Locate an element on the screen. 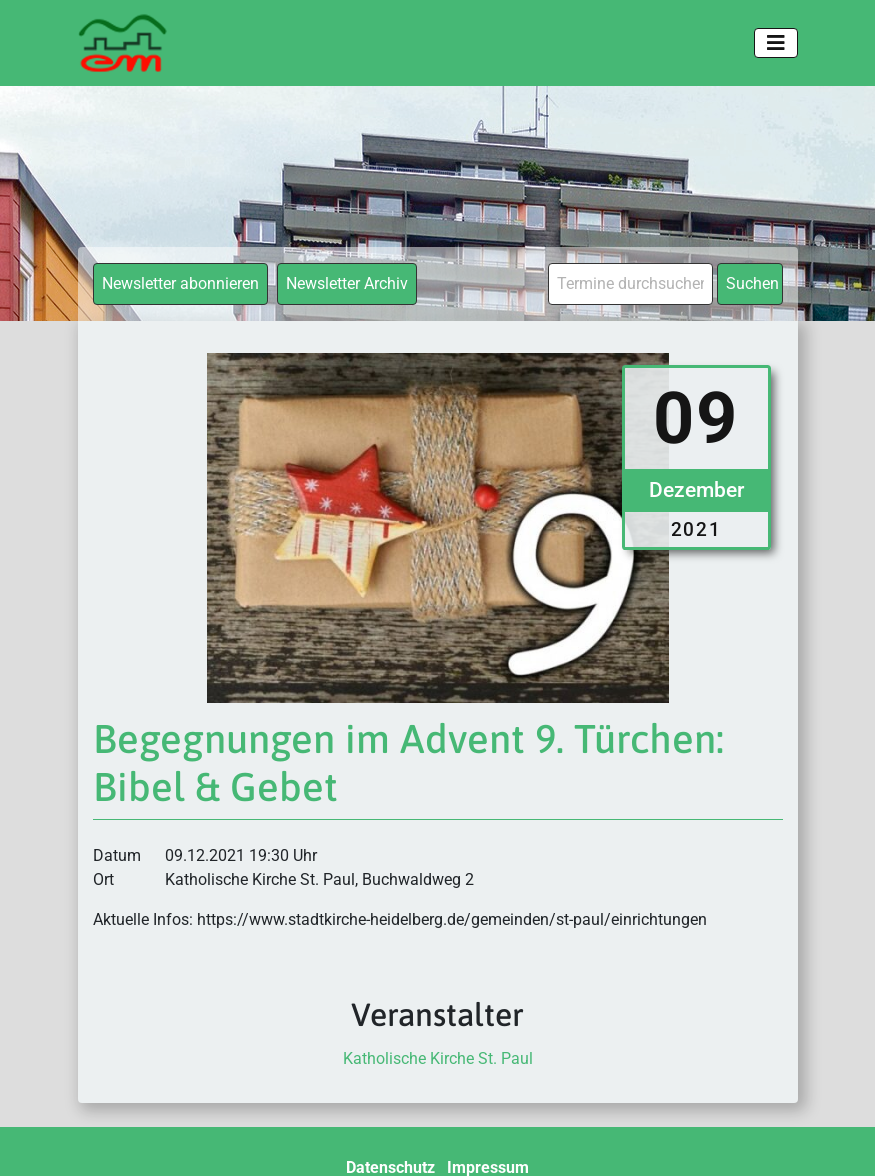 The width and height of the screenshot is (875, 1176). Katholische Kirche St. Paul is located at coordinates (438, 1058).